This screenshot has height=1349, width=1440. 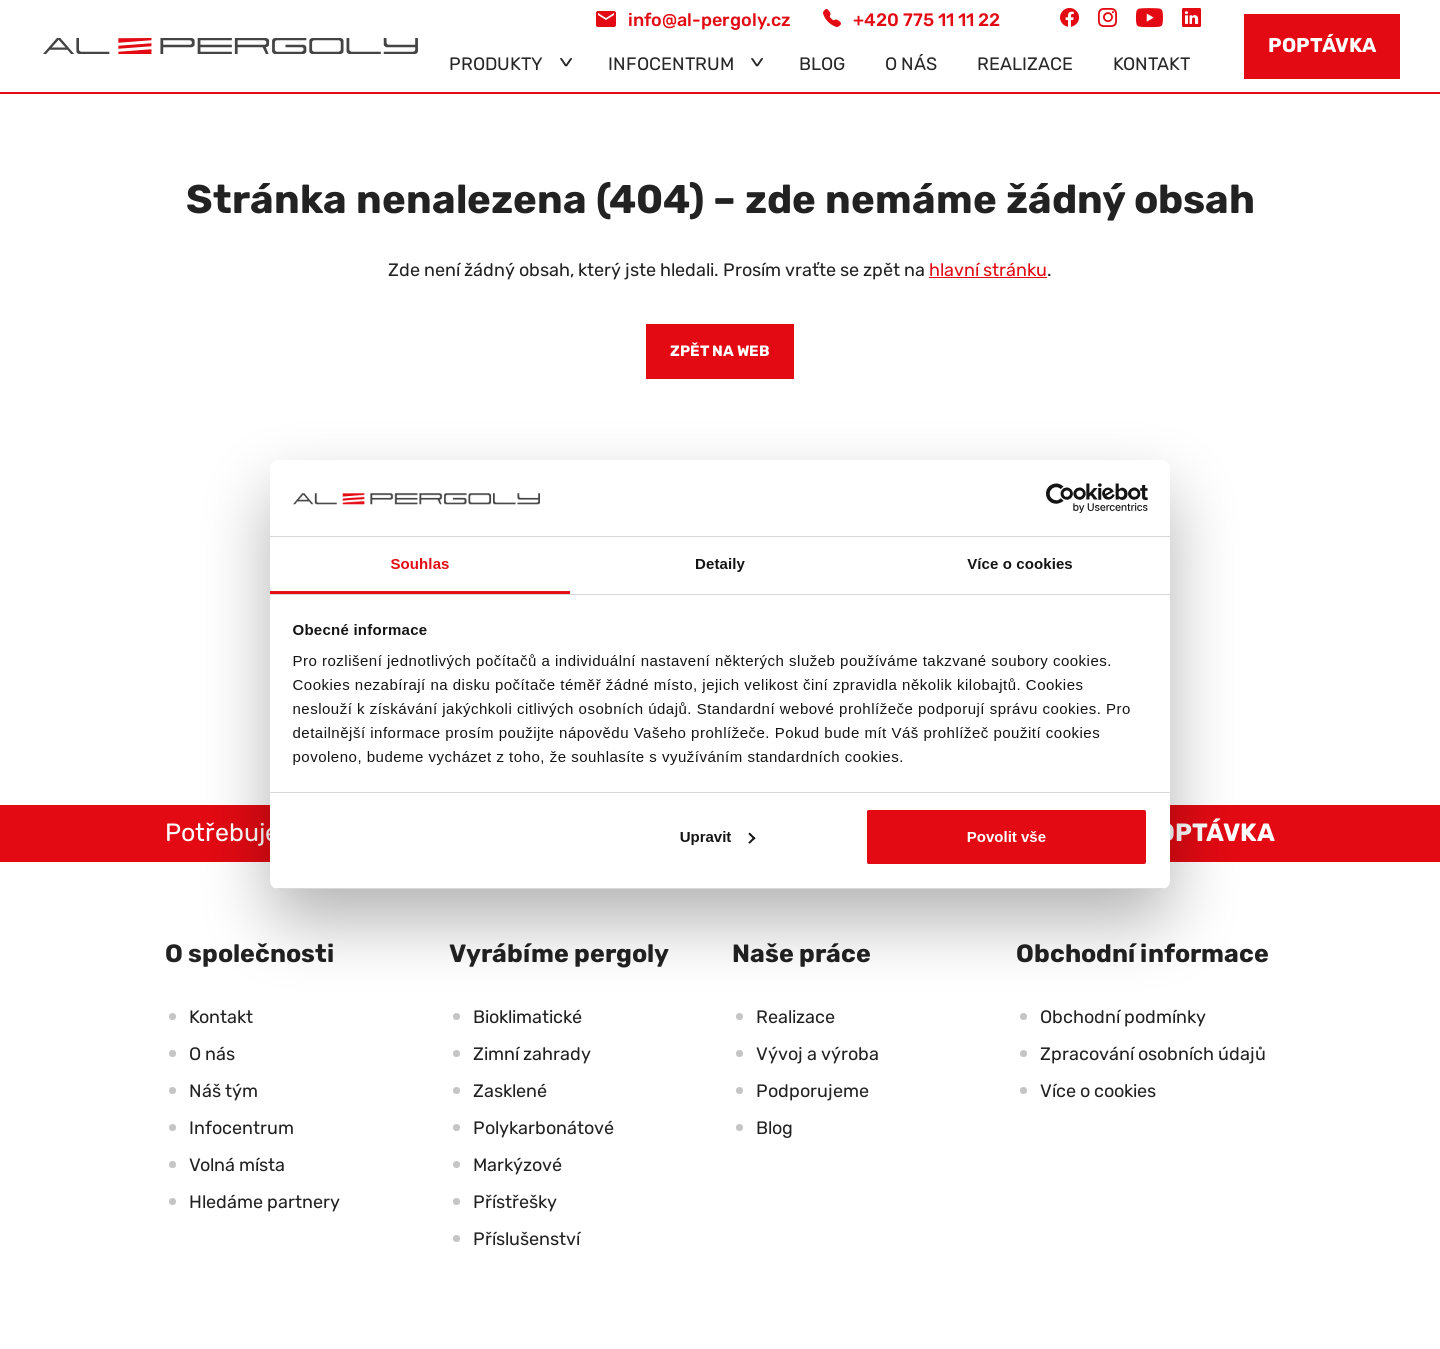 I want to click on Infocentrum, so click(x=671, y=64).